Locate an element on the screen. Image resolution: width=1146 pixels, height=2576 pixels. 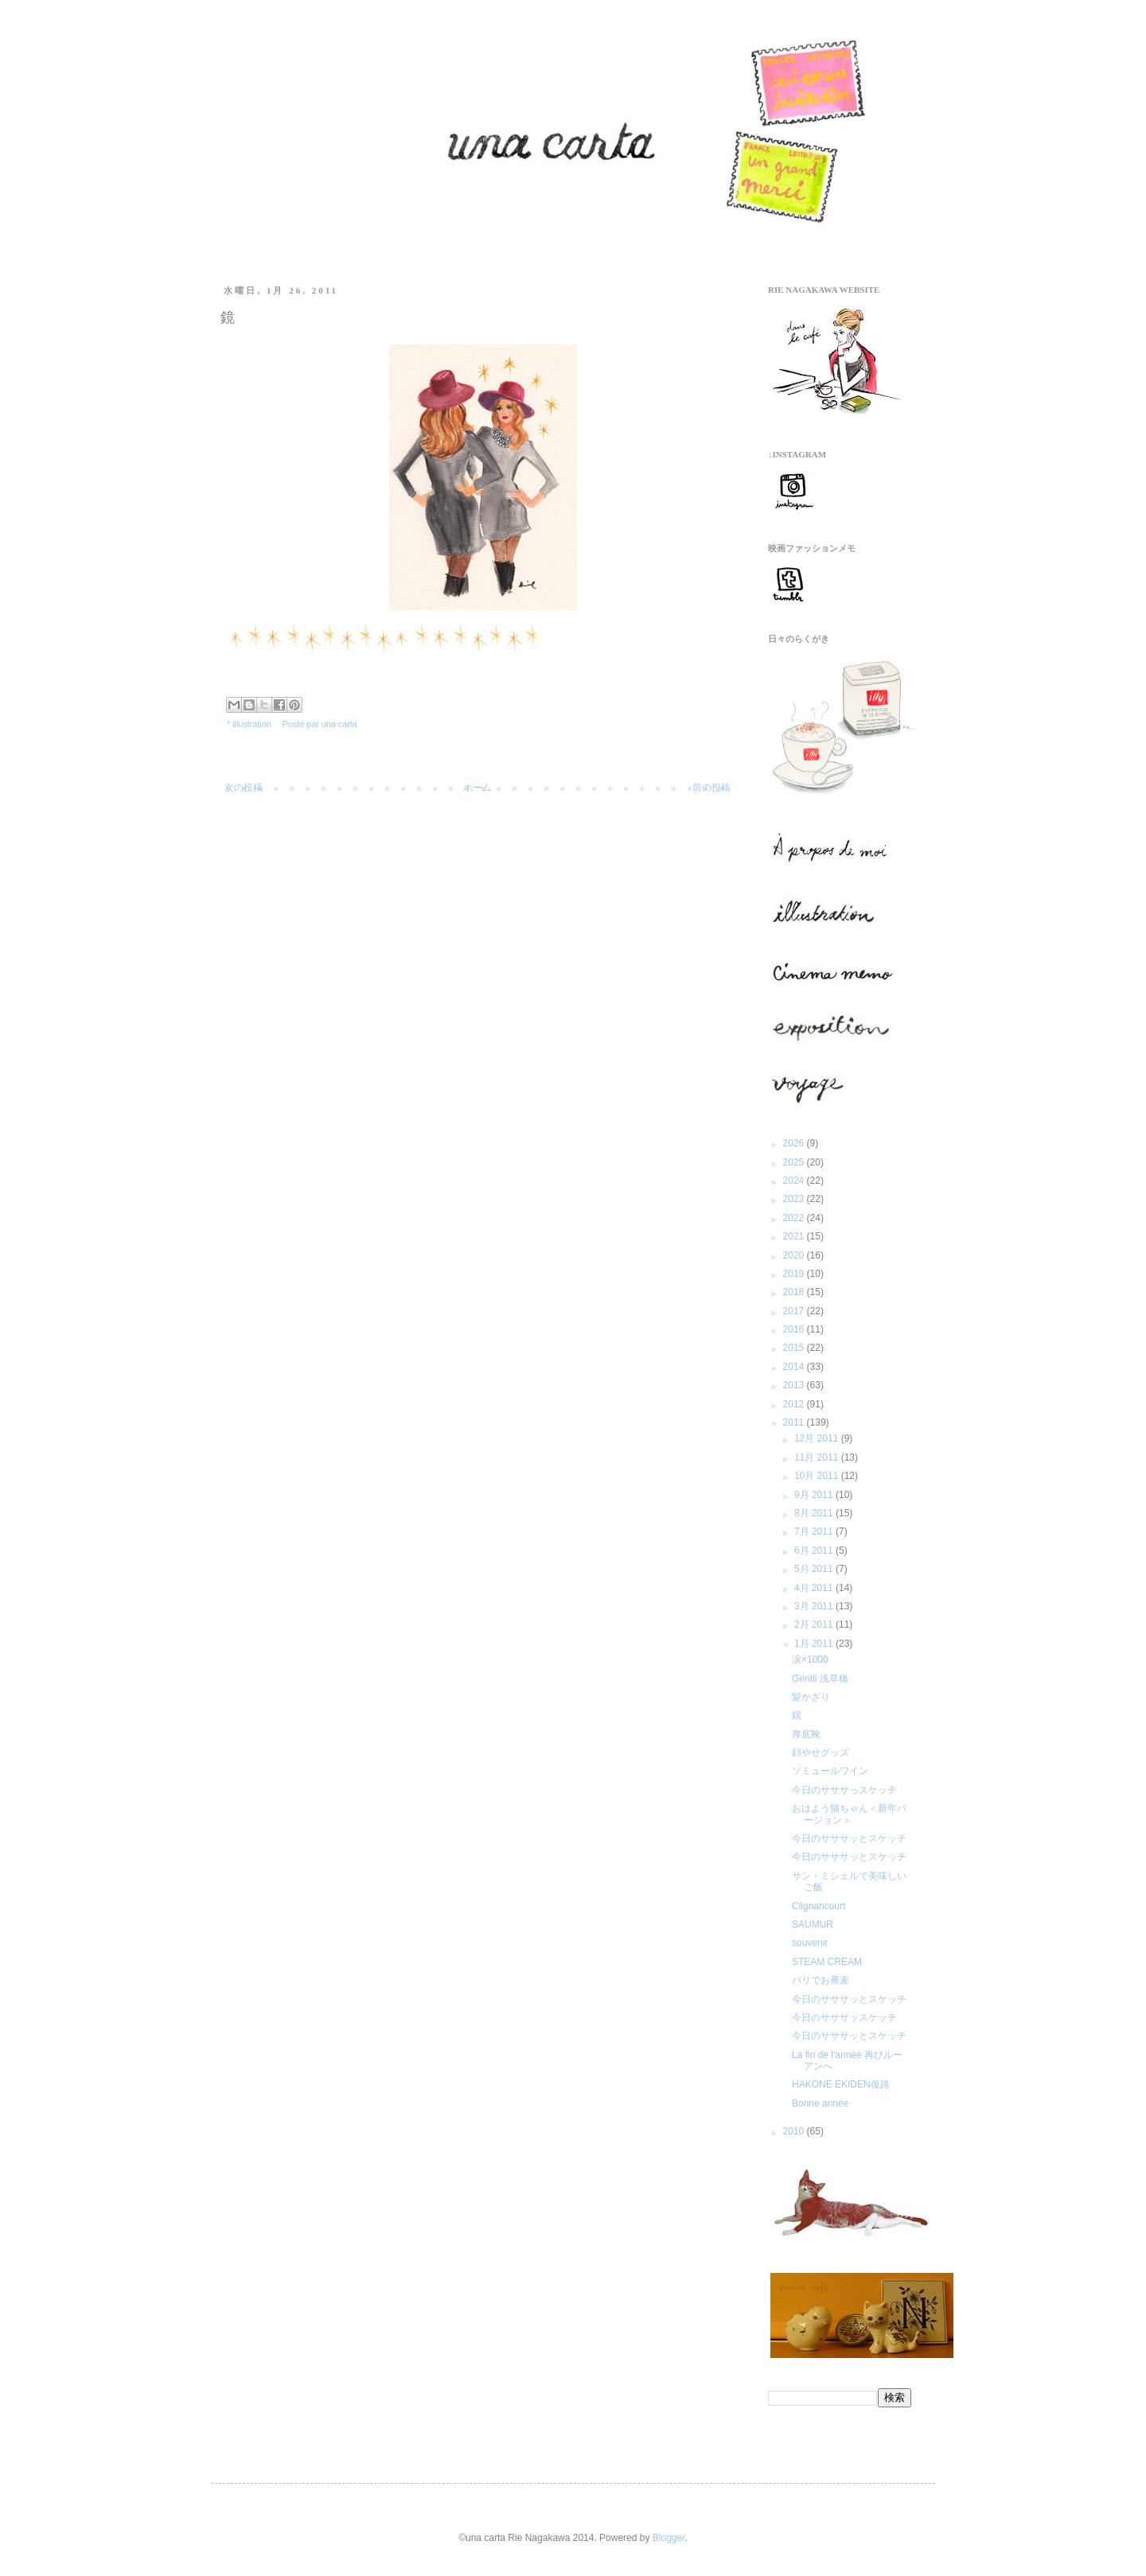
次の投稿 is located at coordinates (243, 787).